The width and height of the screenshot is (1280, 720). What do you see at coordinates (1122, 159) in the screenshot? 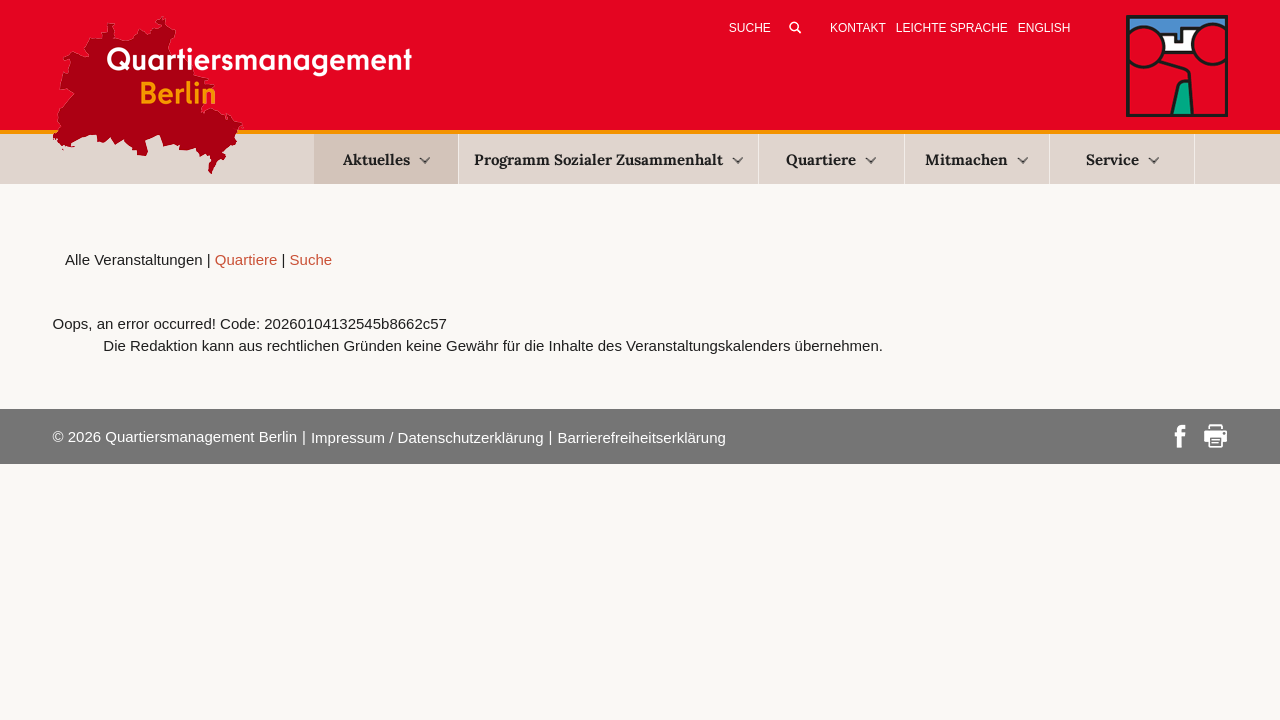
I see `Service` at bounding box center [1122, 159].